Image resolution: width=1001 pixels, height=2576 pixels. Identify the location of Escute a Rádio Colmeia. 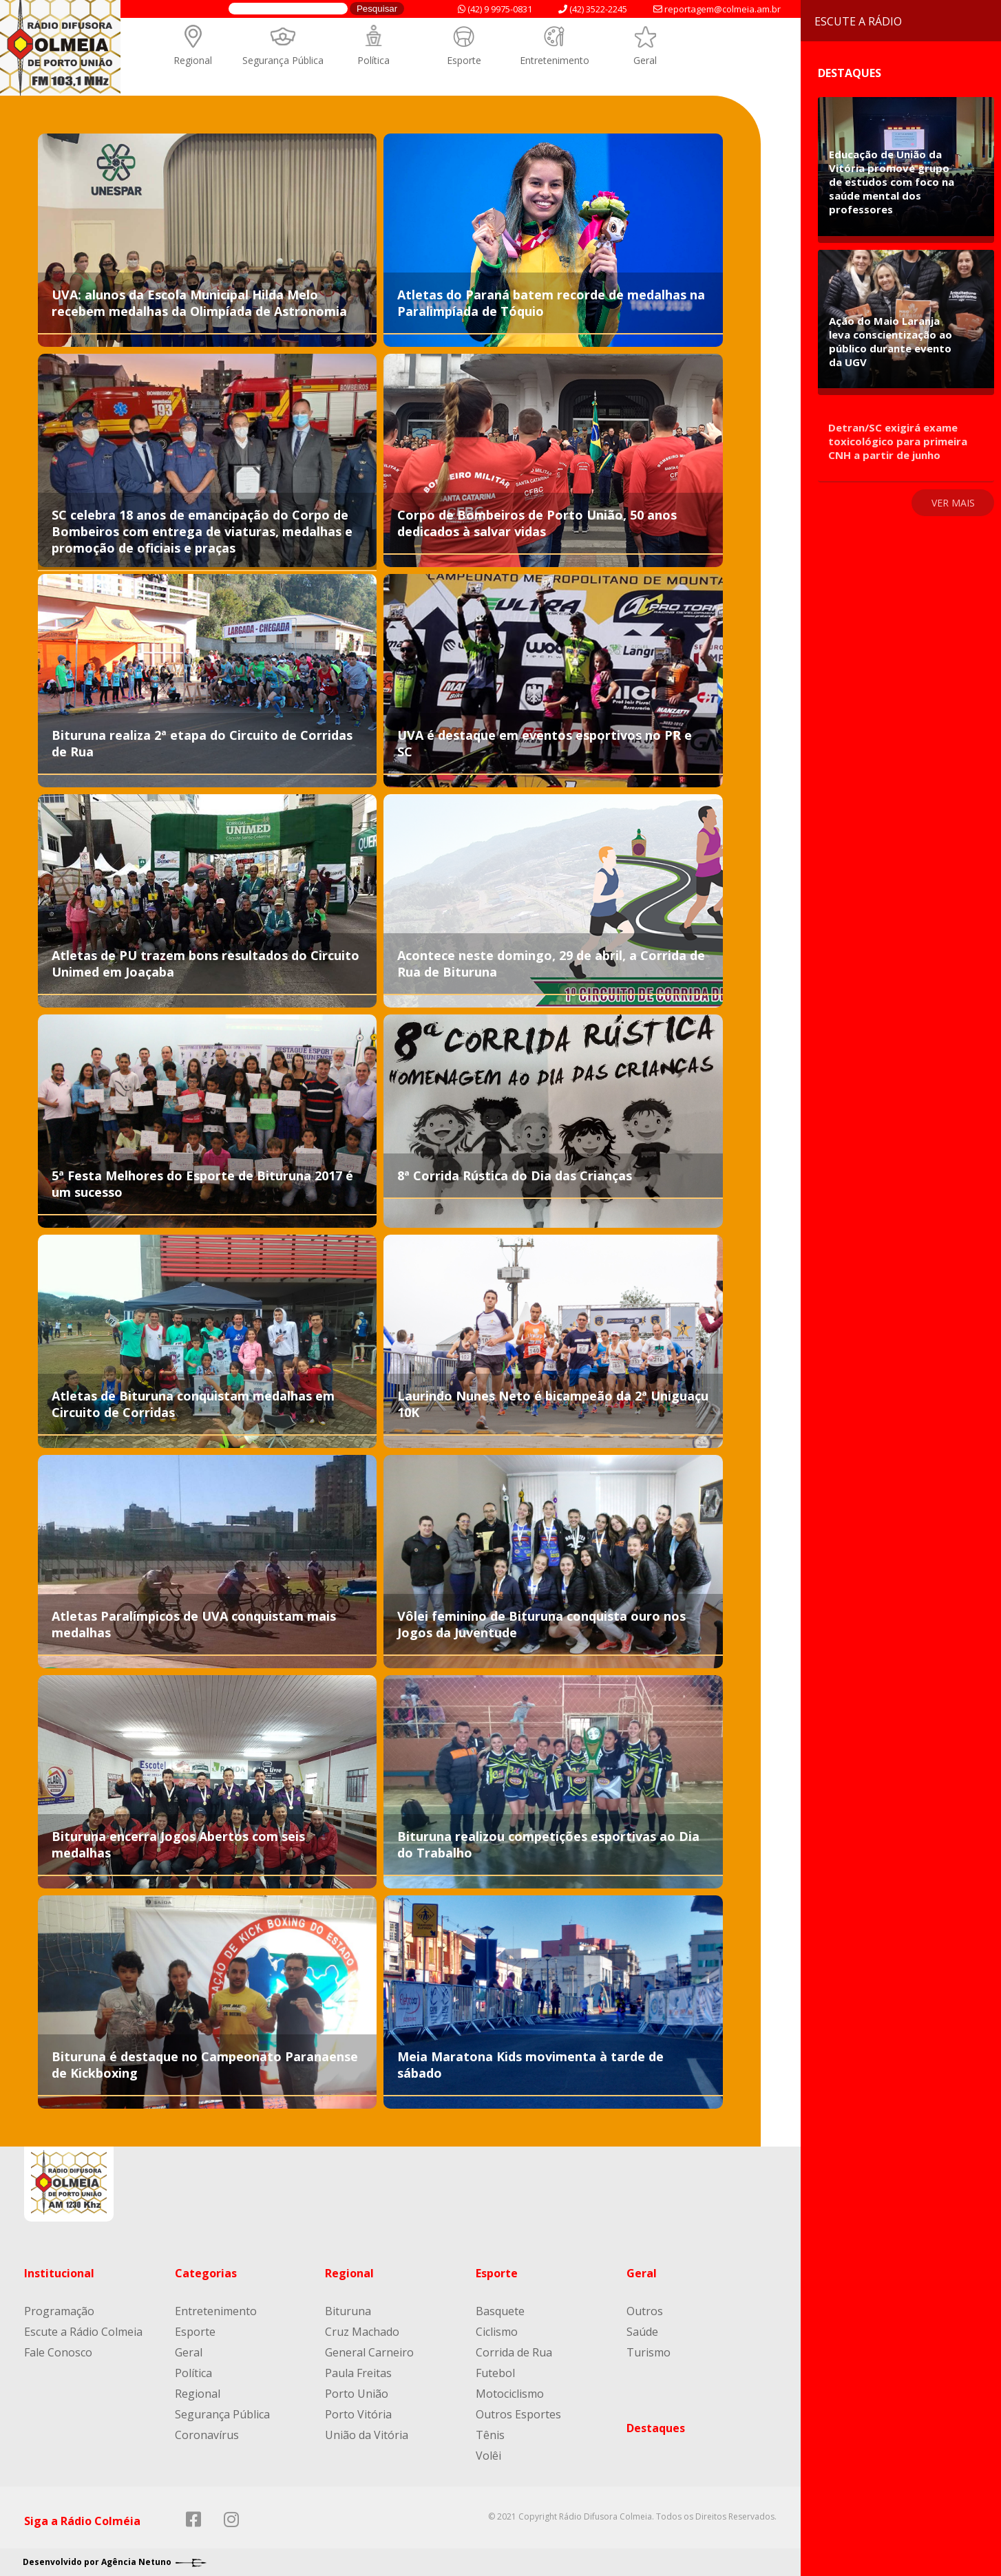
(83, 2331).